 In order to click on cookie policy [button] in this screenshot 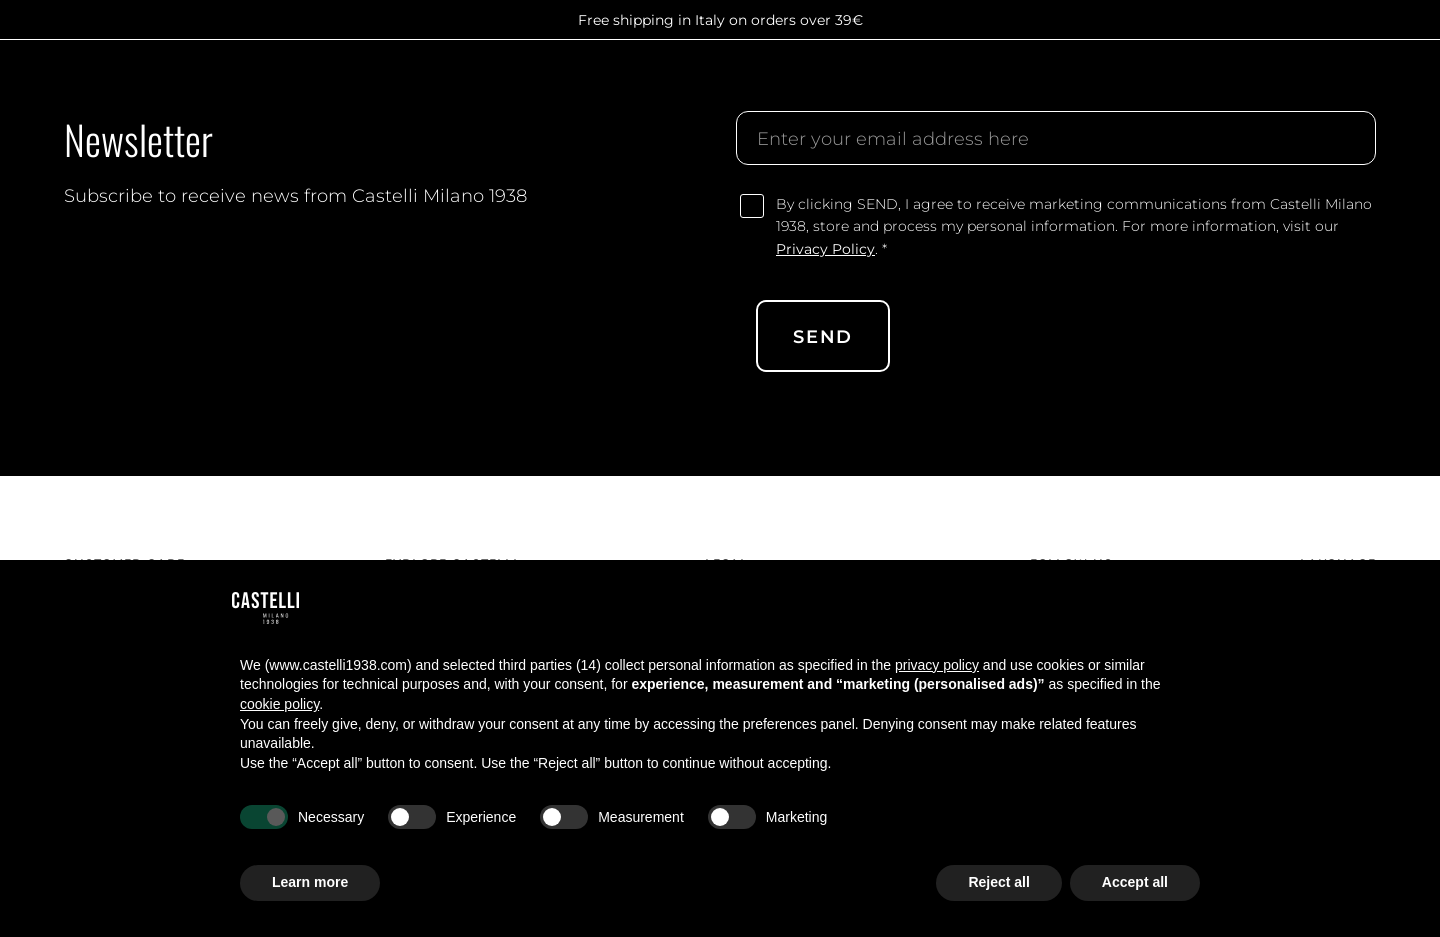, I will do `click(279, 704)`.